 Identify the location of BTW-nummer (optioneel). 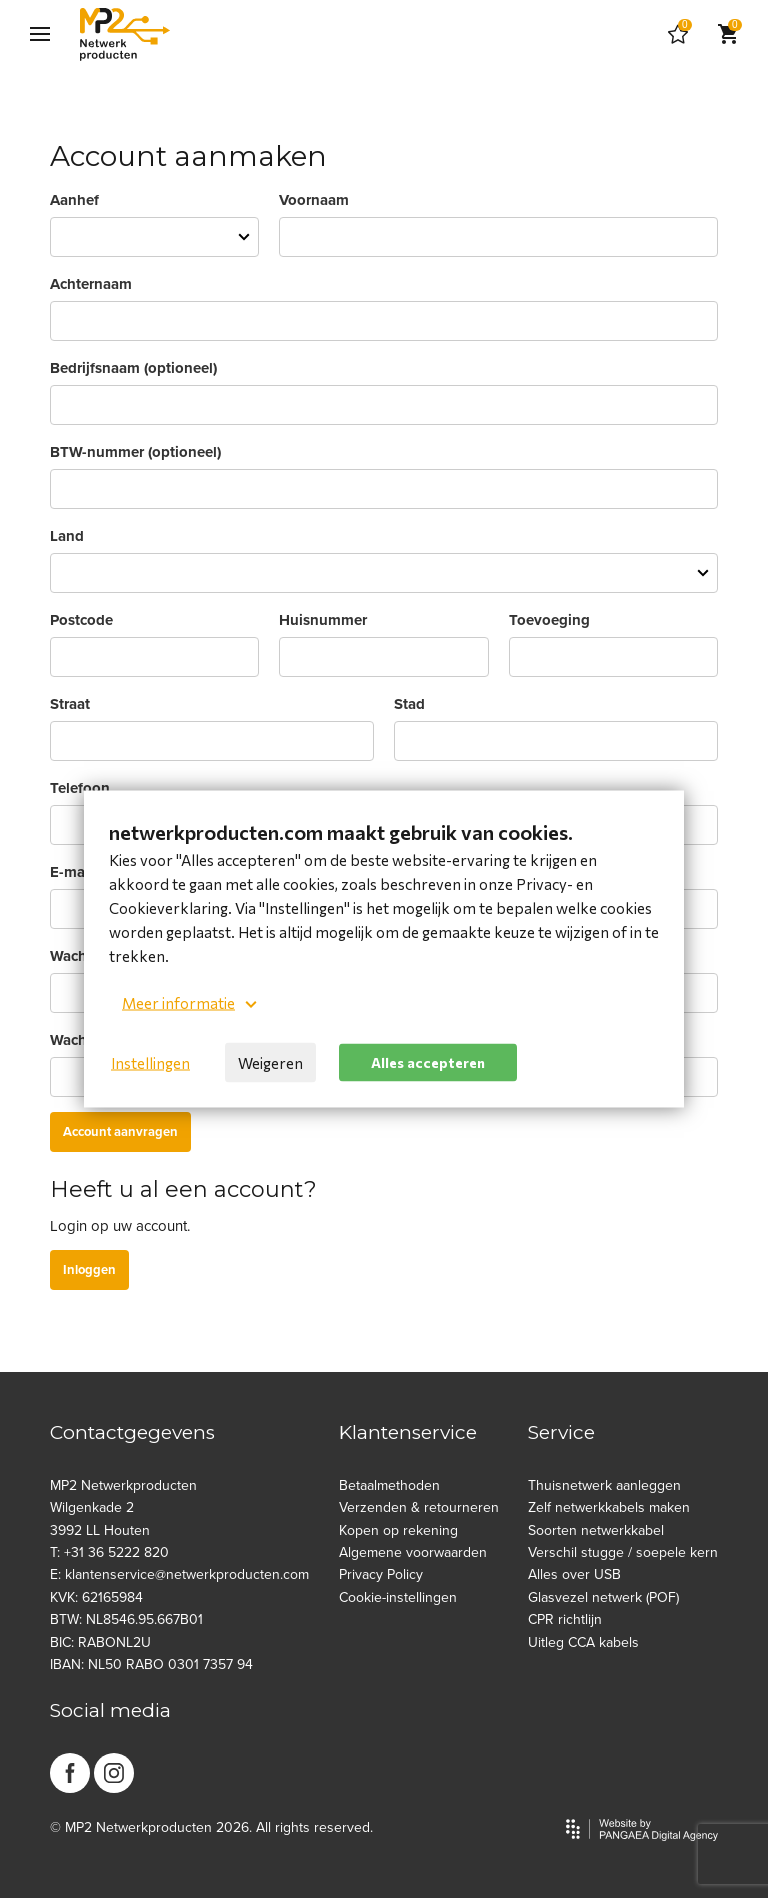
(135, 452).